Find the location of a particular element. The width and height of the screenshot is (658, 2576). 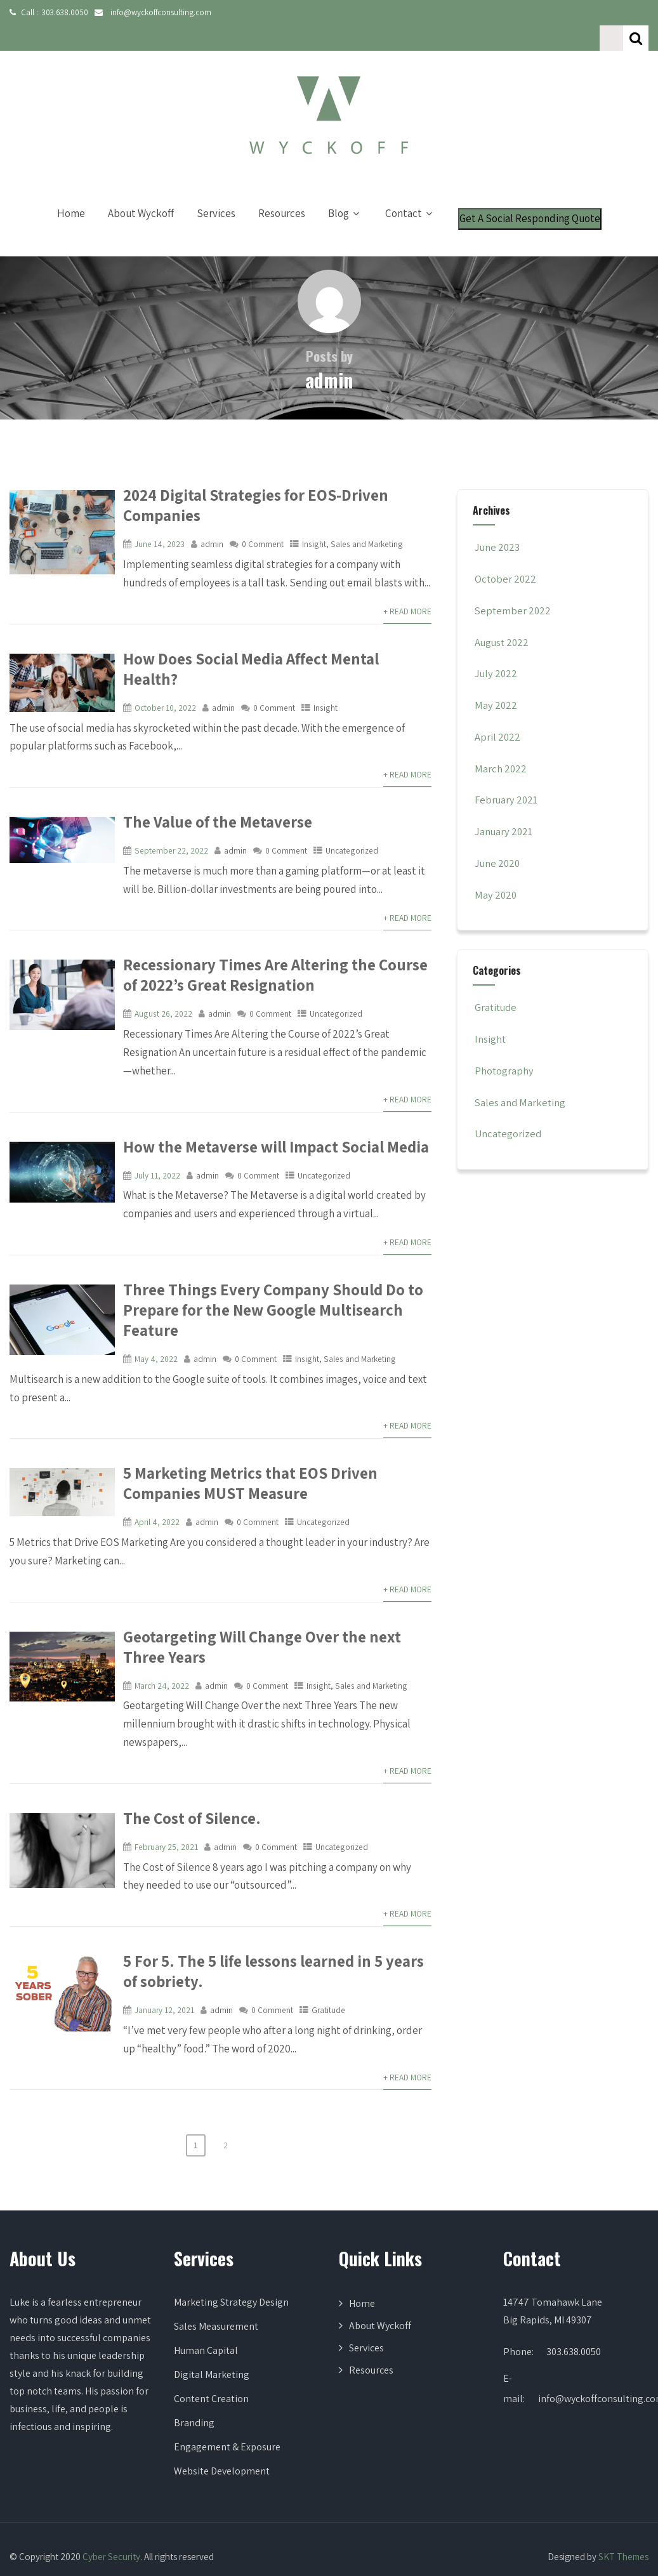

June 14, 2023 is located at coordinates (160, 518).